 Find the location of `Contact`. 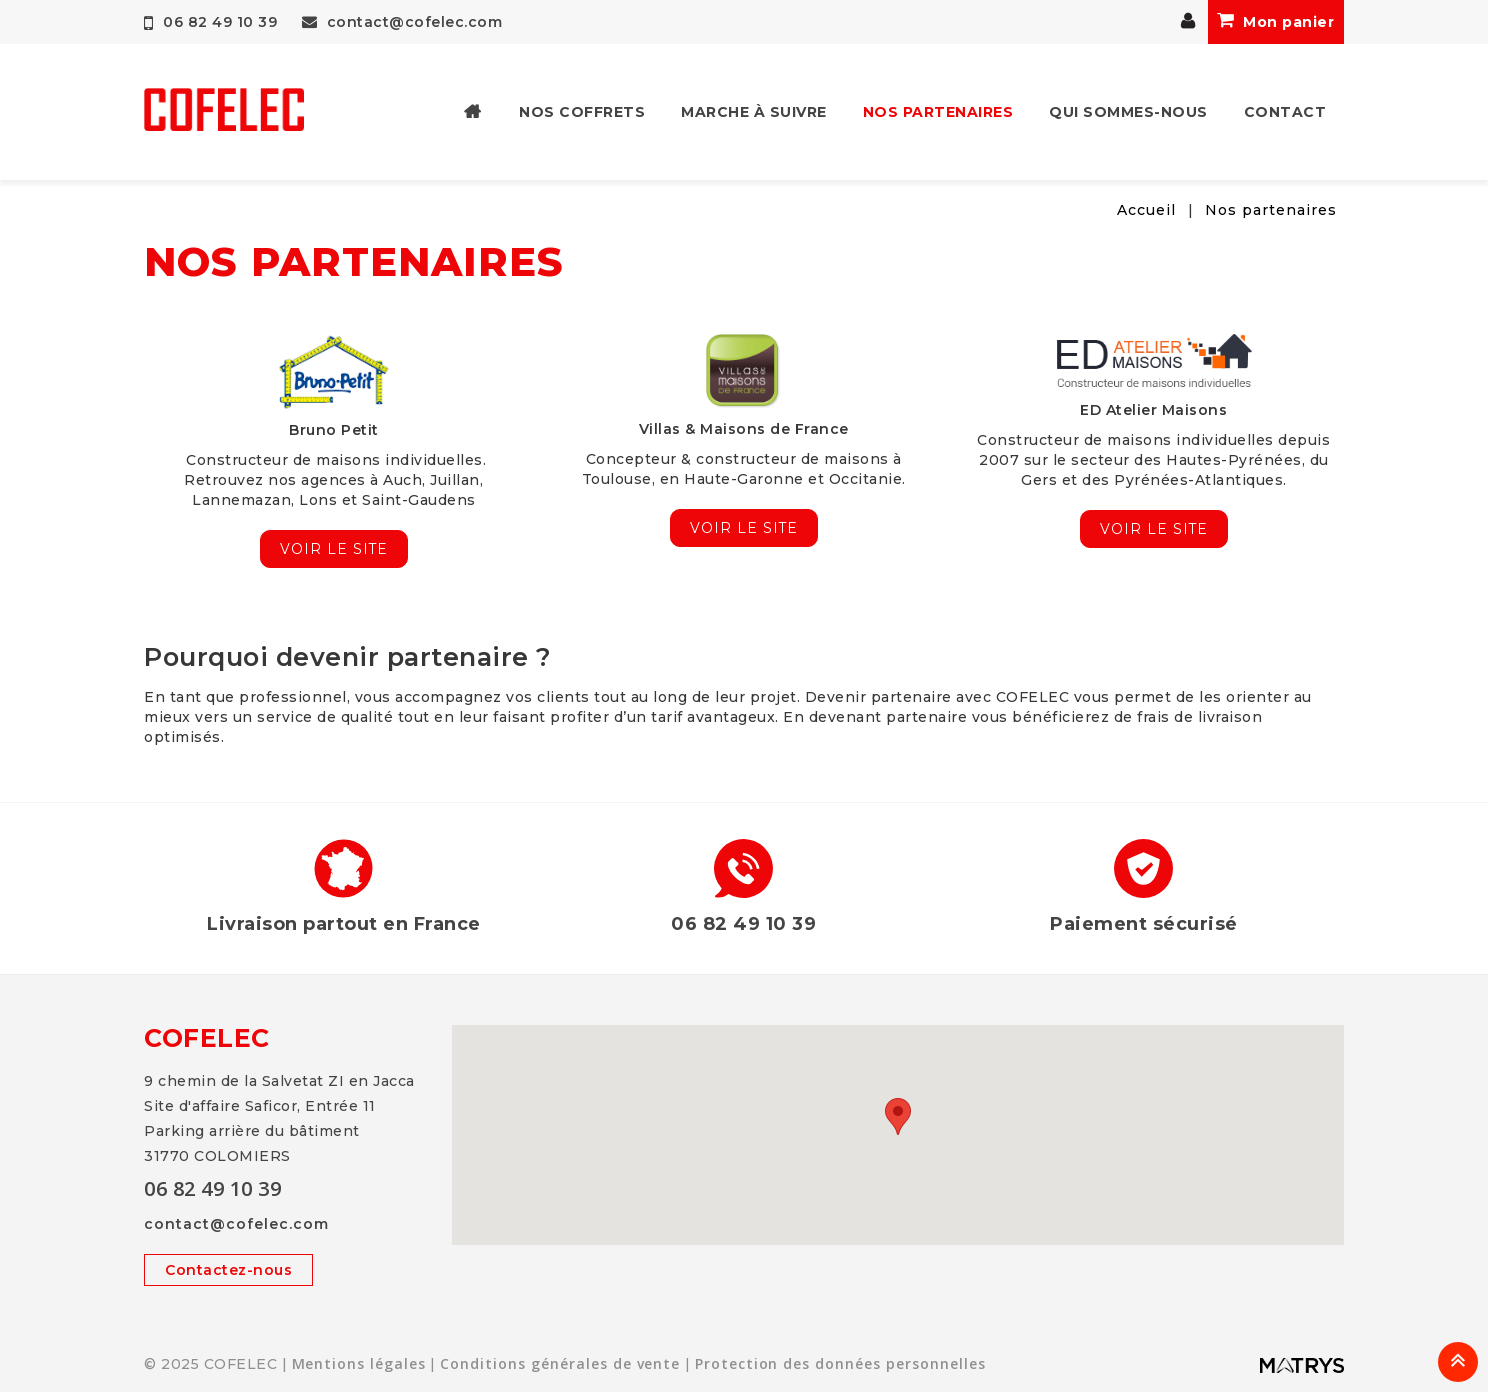

Contact is located at coordinates (1285, 112).